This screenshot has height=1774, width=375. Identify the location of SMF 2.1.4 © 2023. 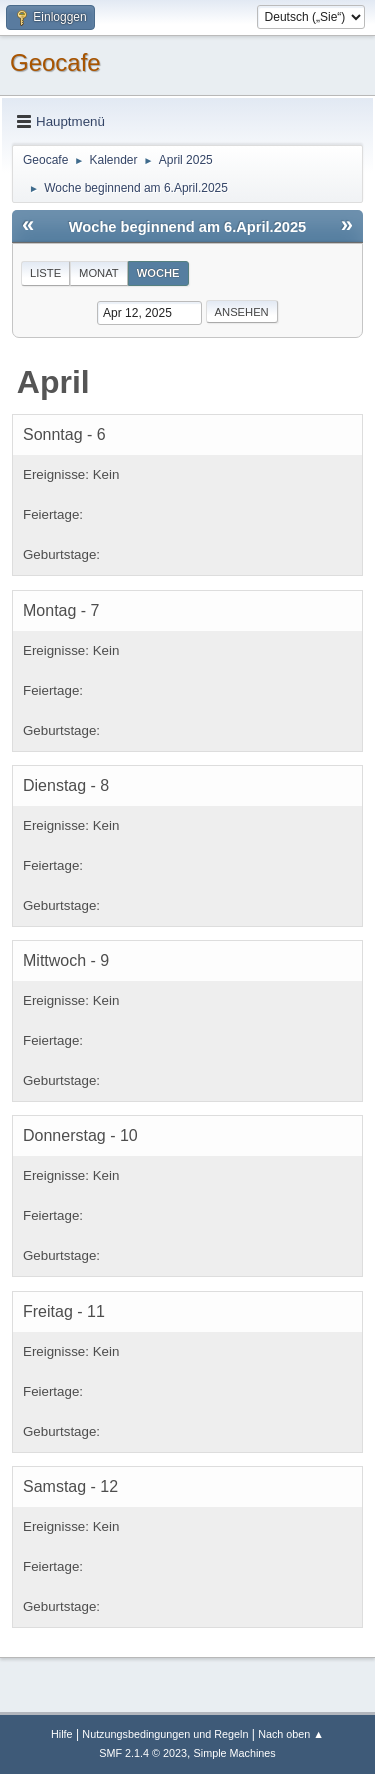
(143, 1753).